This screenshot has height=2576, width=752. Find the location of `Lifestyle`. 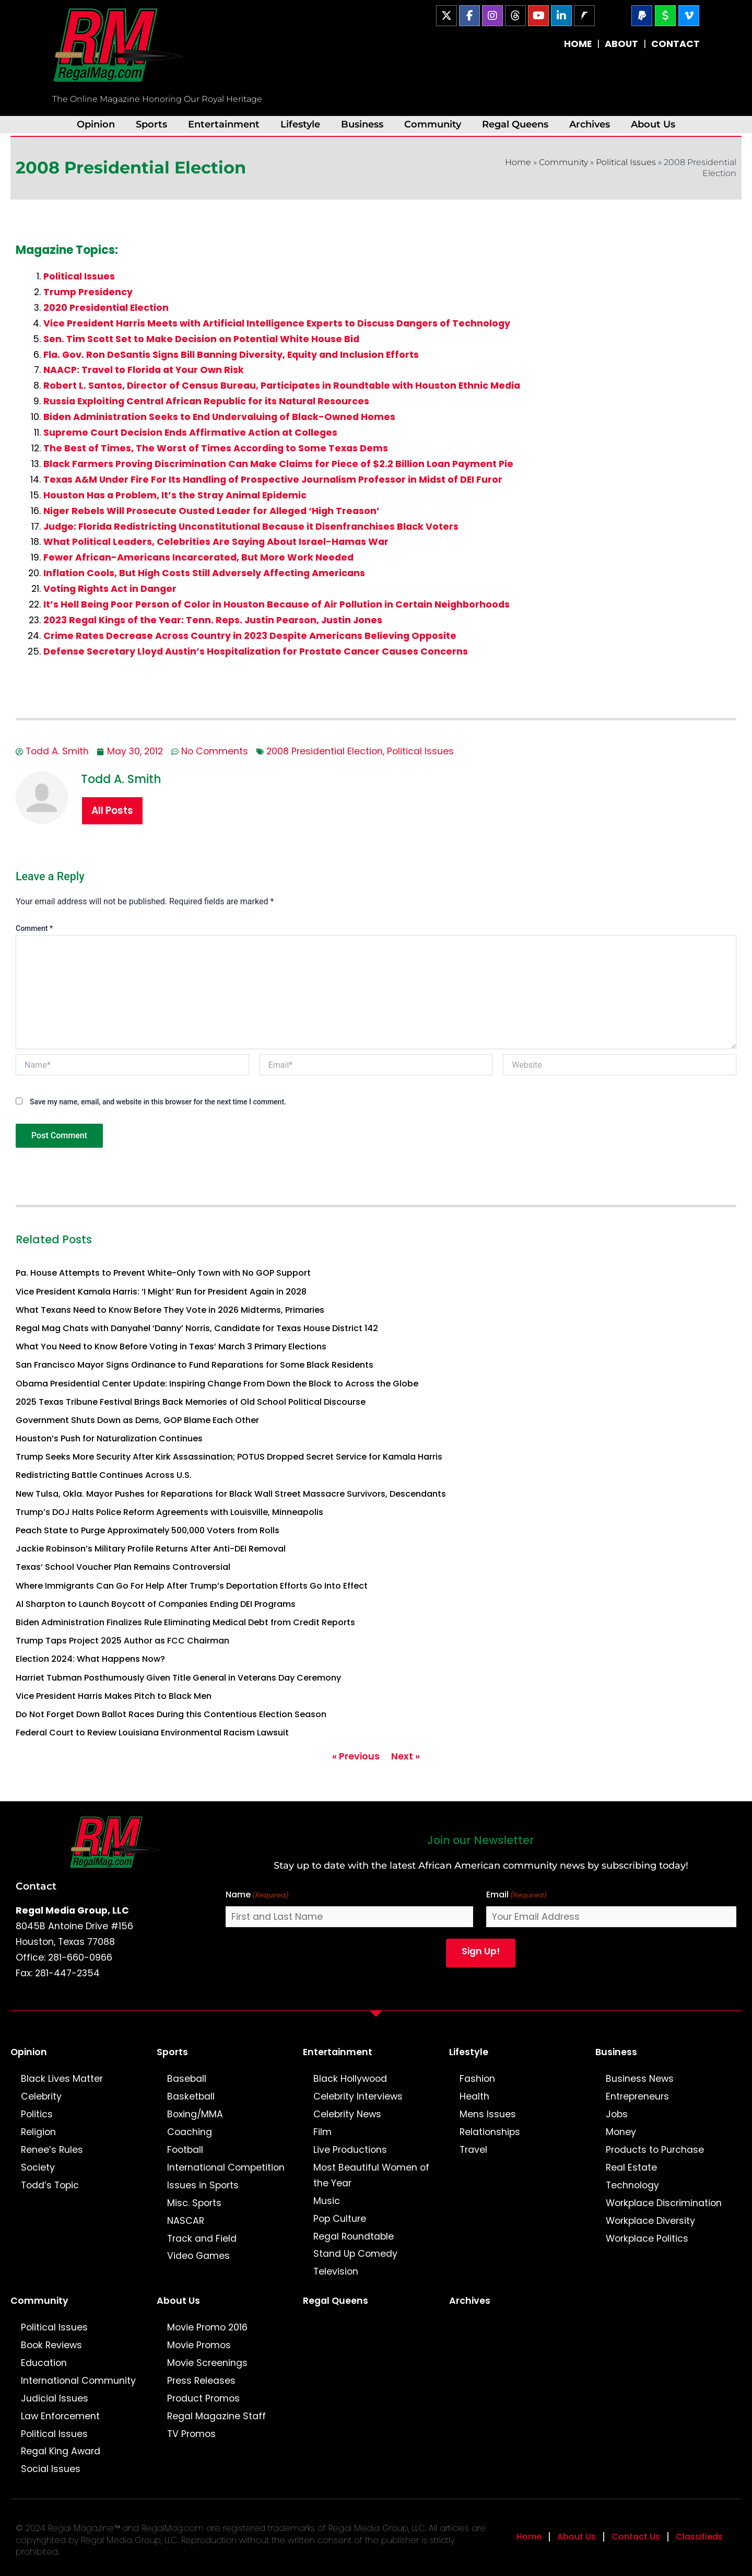

Lifestyle is located at coordinates (300, 124).